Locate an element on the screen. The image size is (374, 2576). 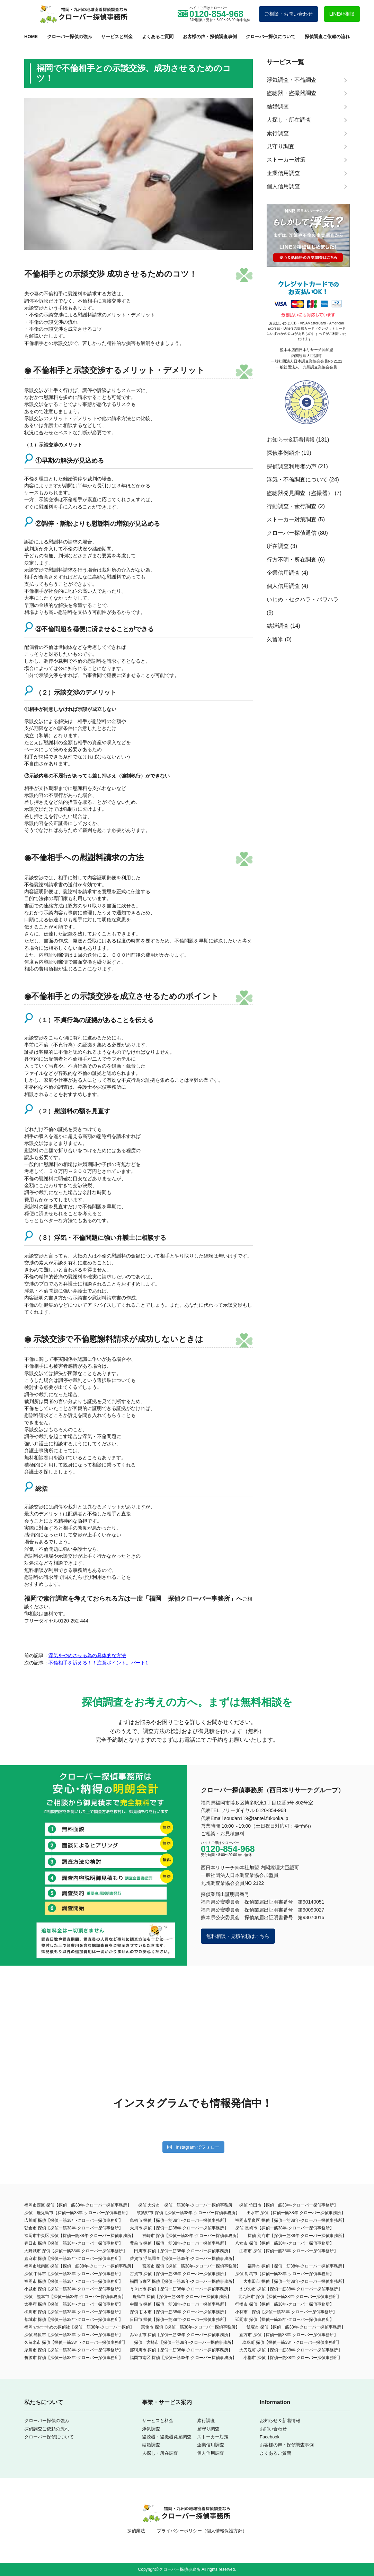
中間市 探偵【探偵一筋38年-クローバー探偵事務所】 is located at coordinates (179, 2304).